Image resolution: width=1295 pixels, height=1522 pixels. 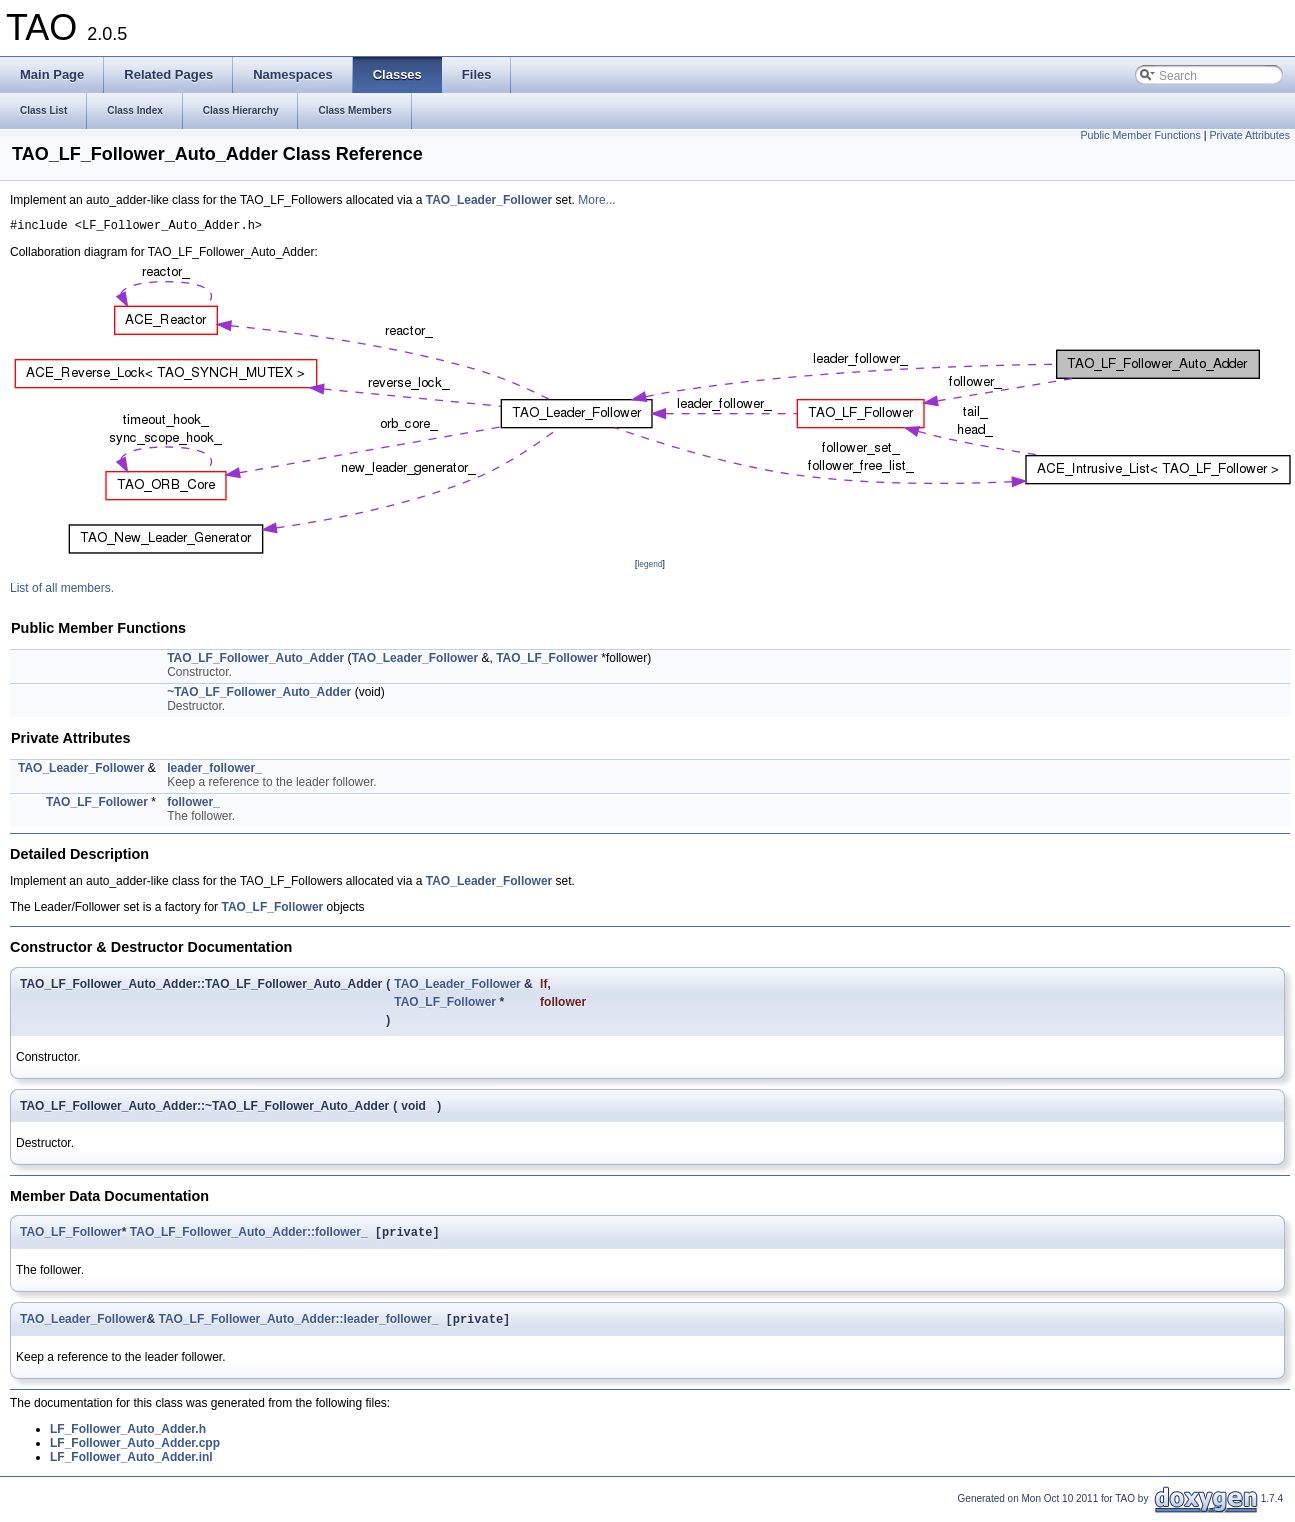 What do you see at coordinates (298, 1326) in the screenshot?
I see `TAO_LF_Follower_Auto_Adder::leader_follower_` at bounding box center [298, 1326].